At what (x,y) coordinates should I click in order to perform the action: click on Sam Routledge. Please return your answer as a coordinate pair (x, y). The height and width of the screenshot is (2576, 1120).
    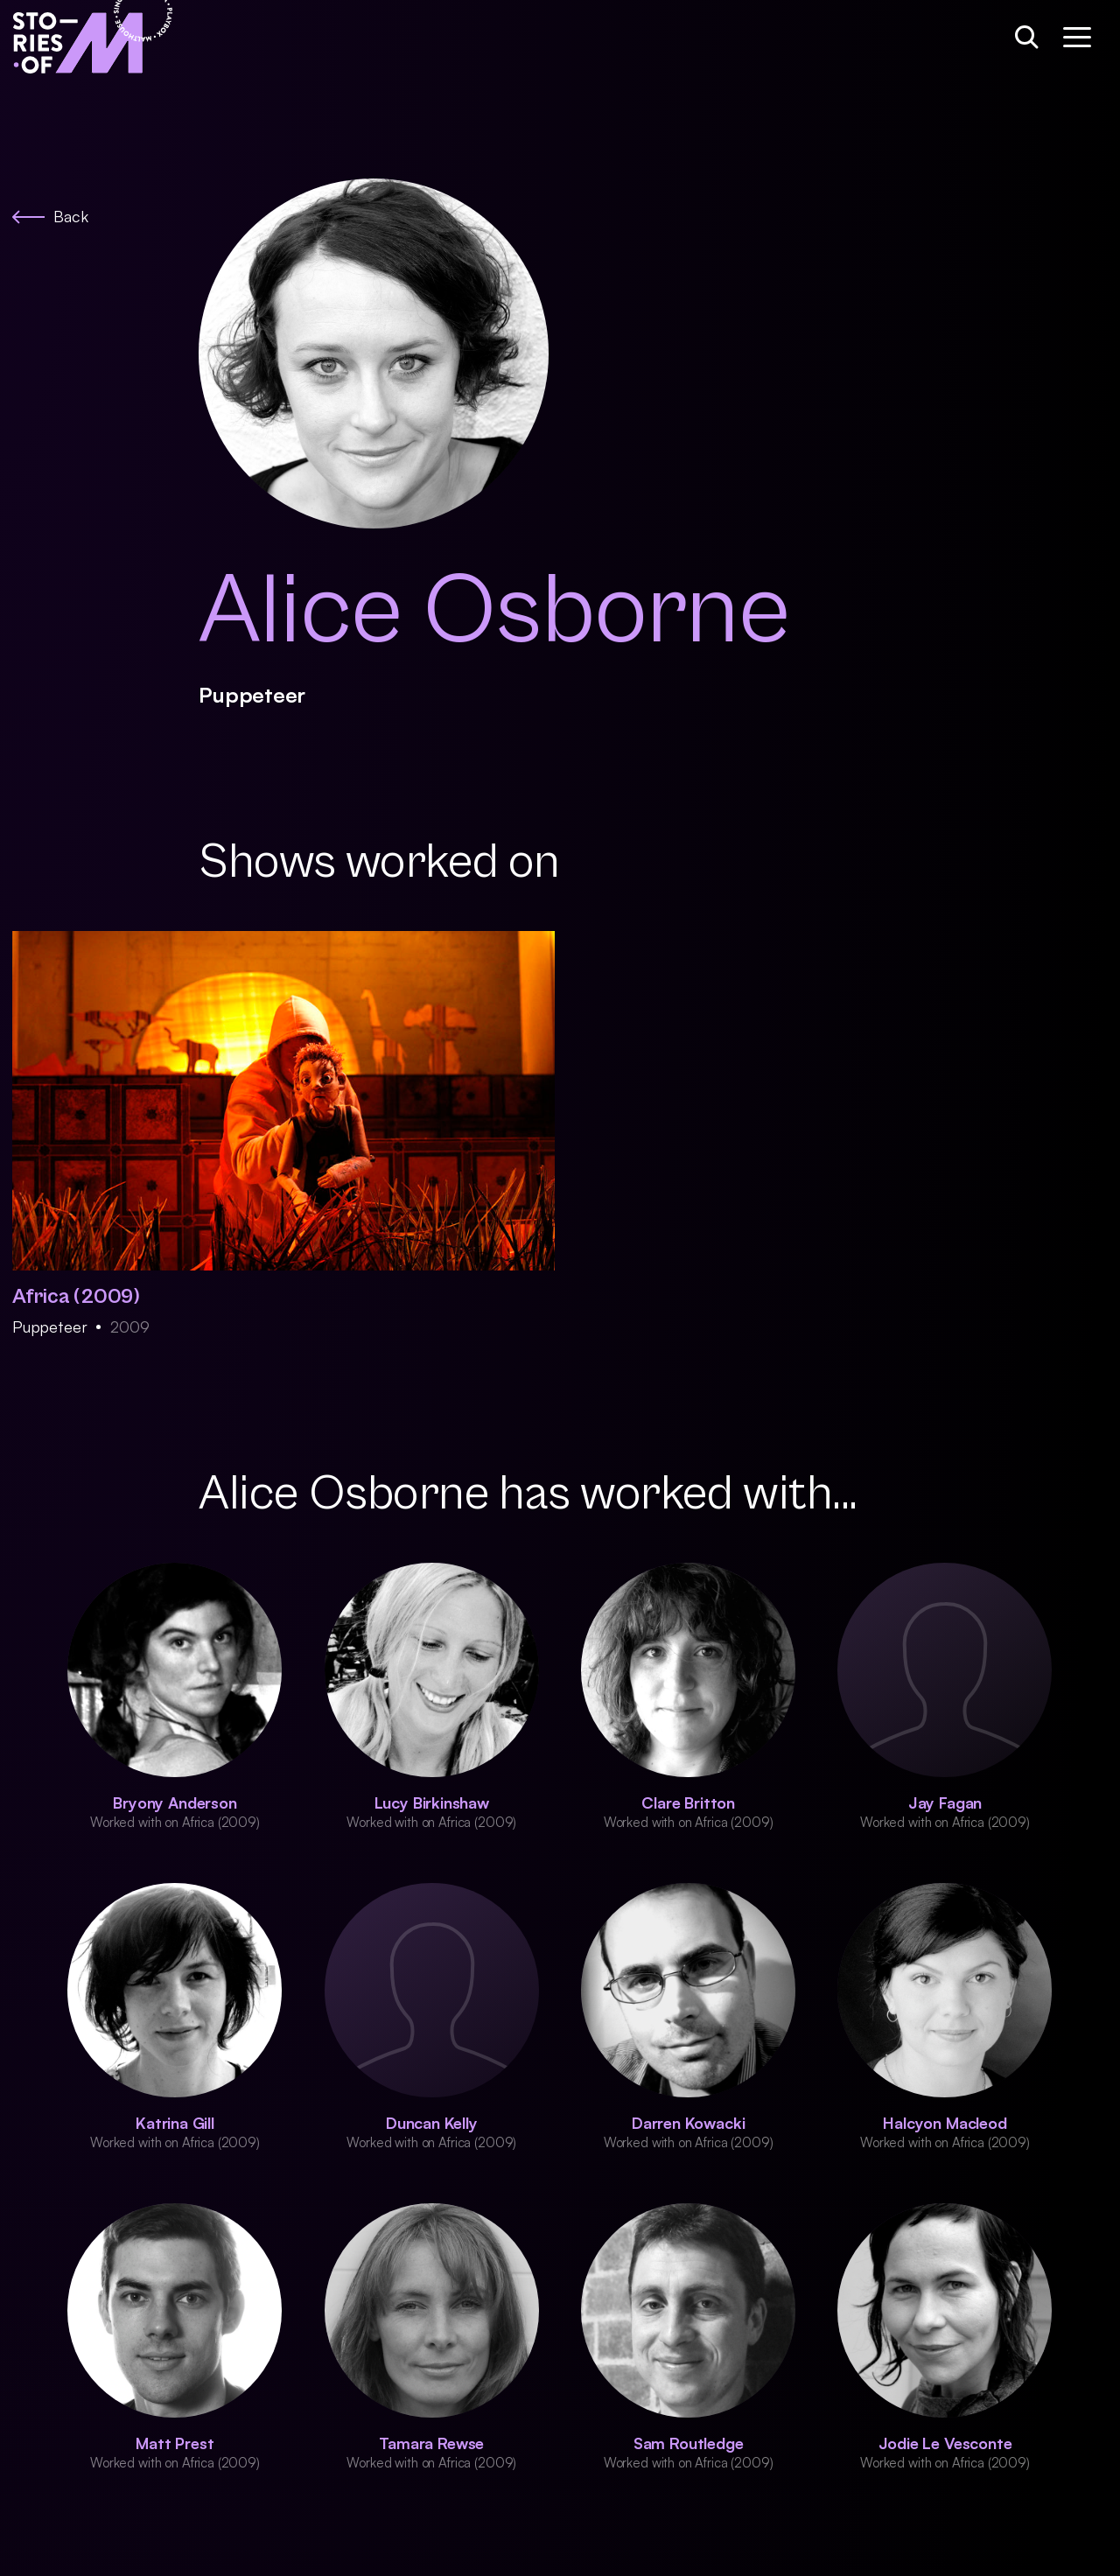
    Looking at the image, I should click on (689, 2443).